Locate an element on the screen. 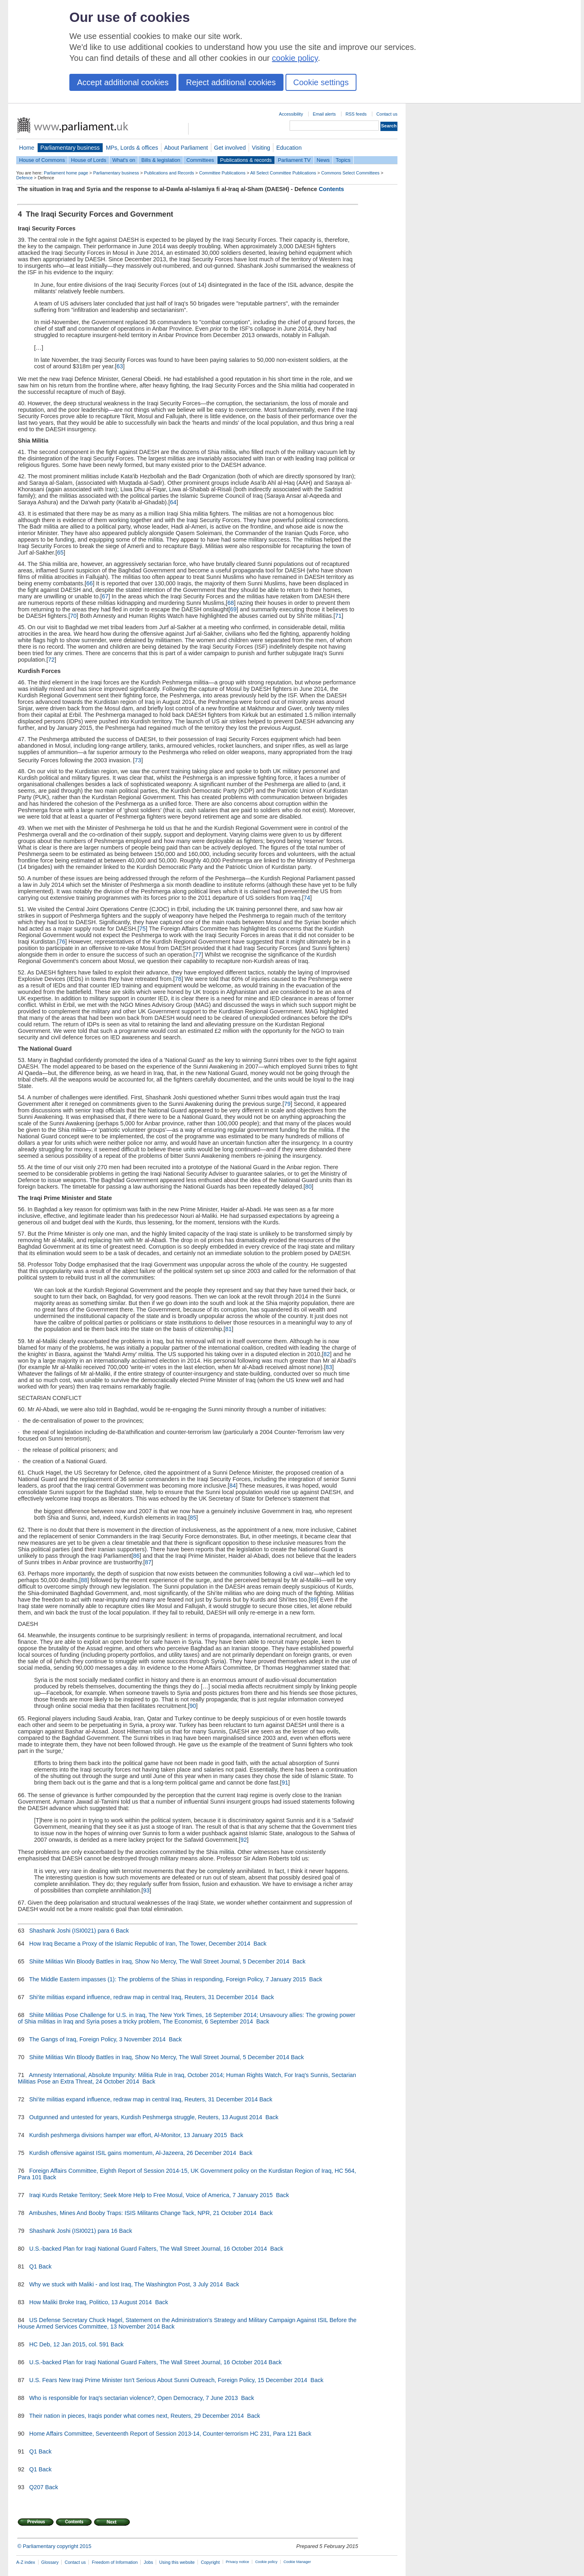 The height and width of the screenshot is (2576, 584). 68 is located at coordinates (231, 603).